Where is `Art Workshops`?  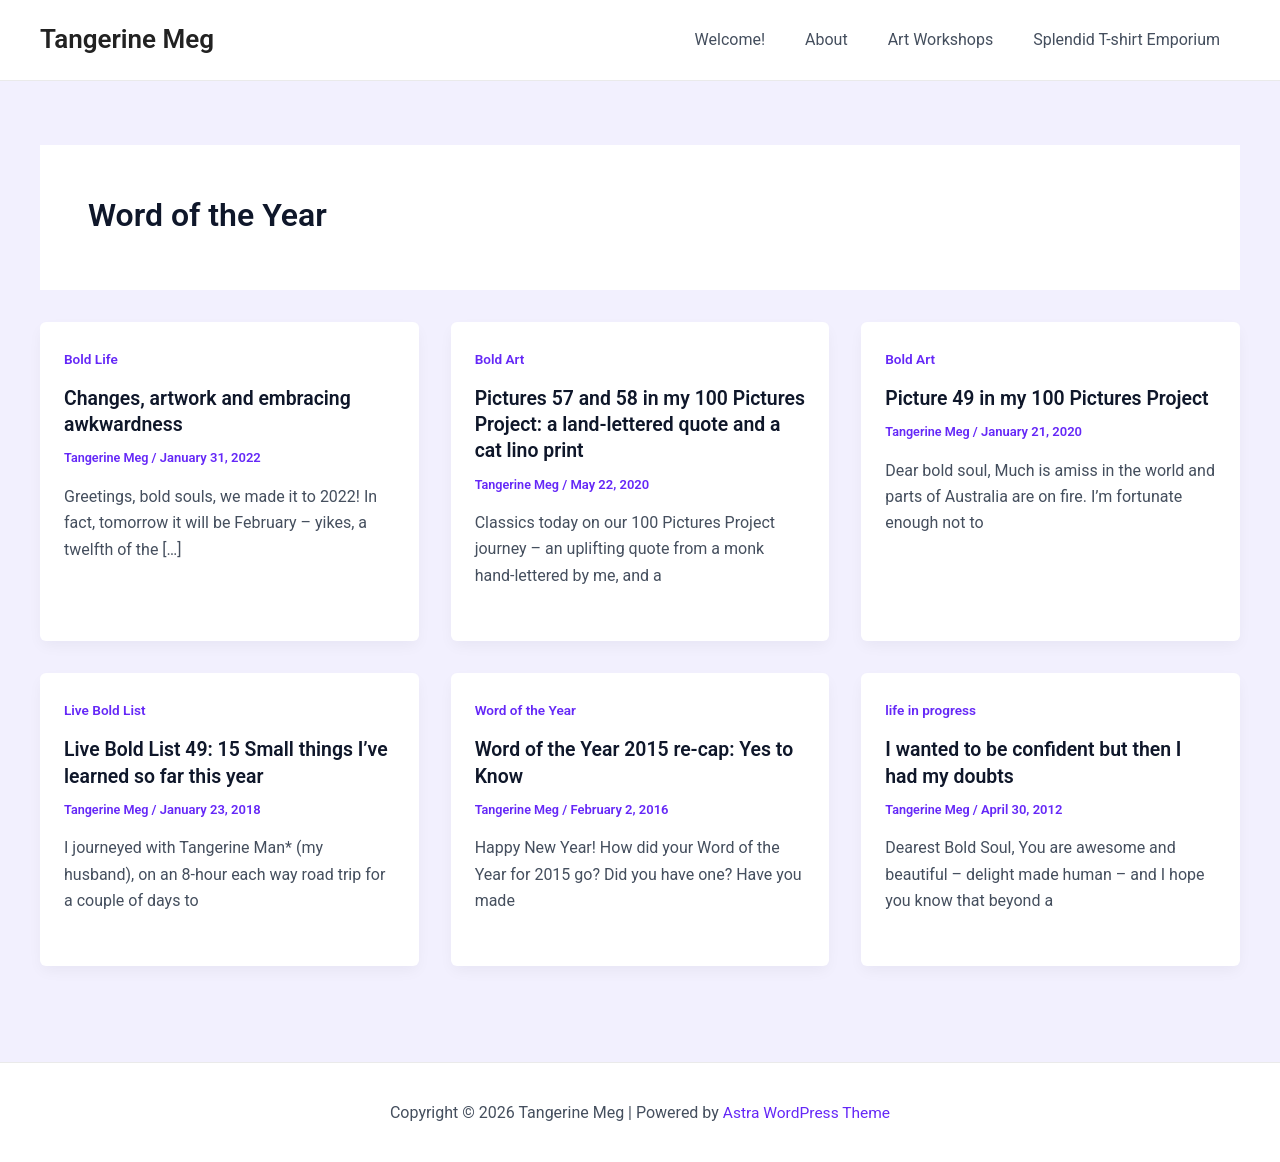
Art Workshops is located at coordinates (953, 39).